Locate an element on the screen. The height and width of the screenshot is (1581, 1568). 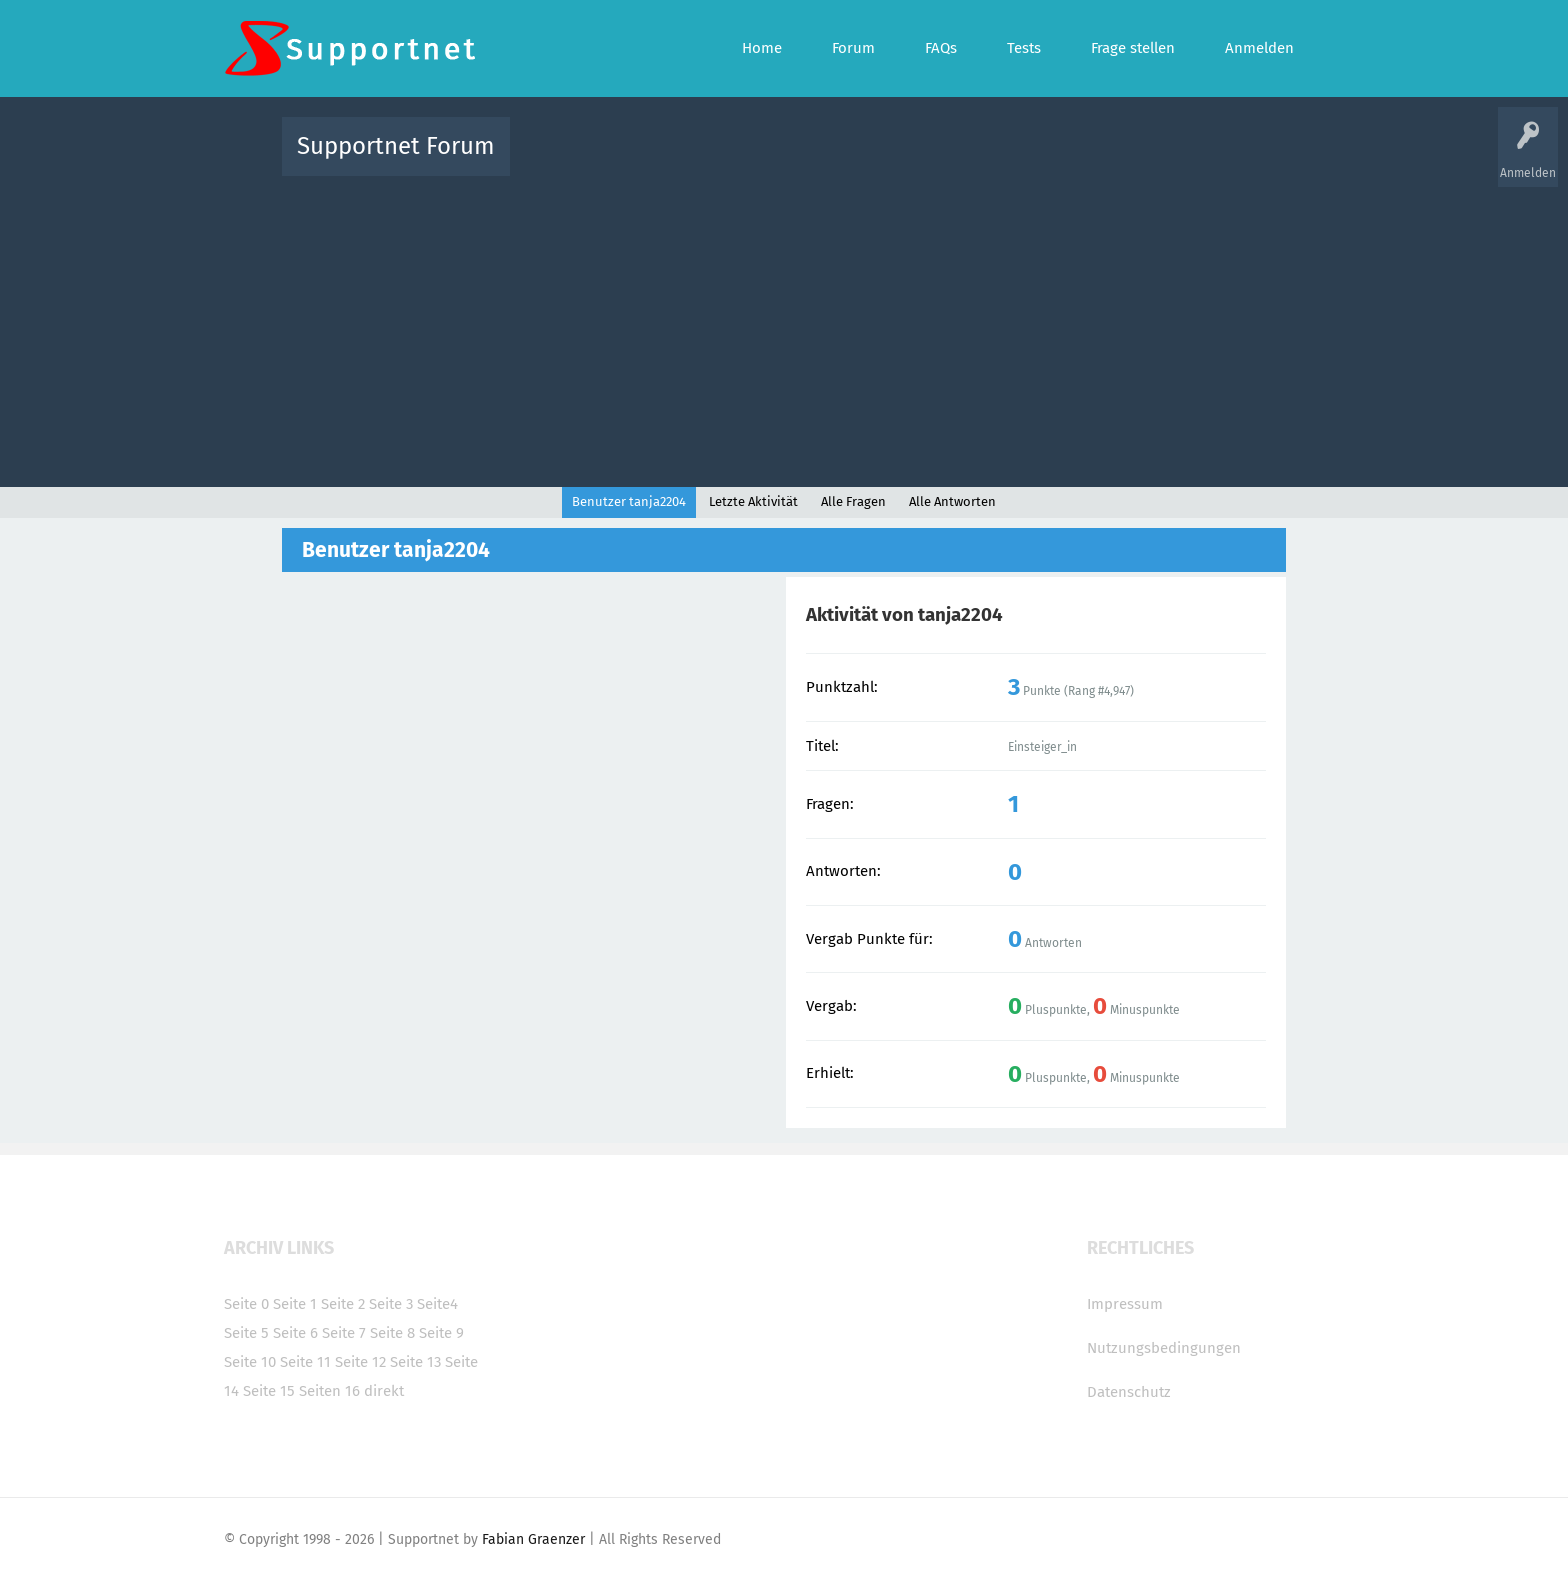
Benutzer is located at coordinates (1034, 160).